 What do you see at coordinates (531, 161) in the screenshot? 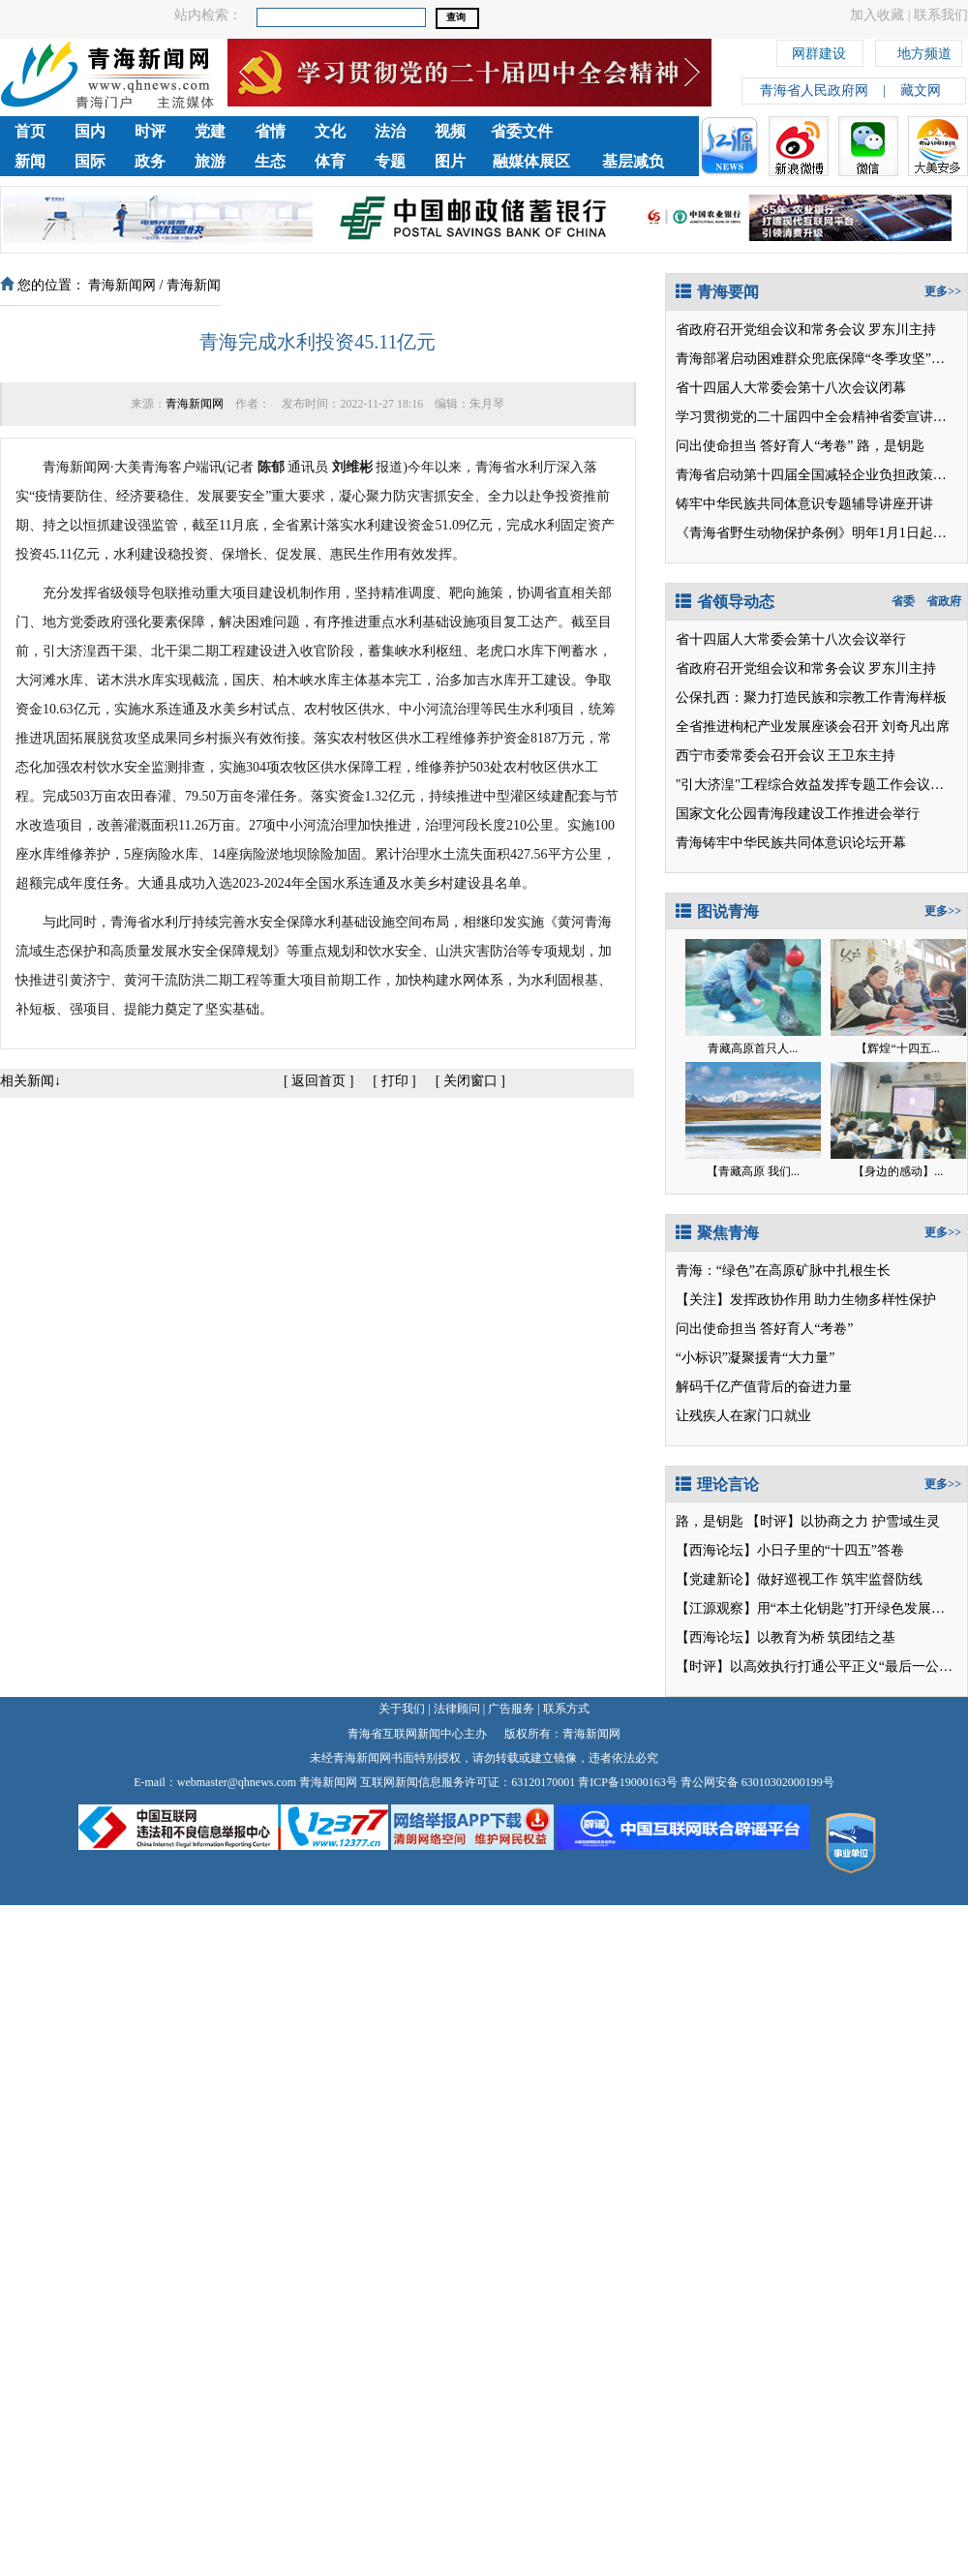
I see `融媒体展区` at bounding box center [531, 161].